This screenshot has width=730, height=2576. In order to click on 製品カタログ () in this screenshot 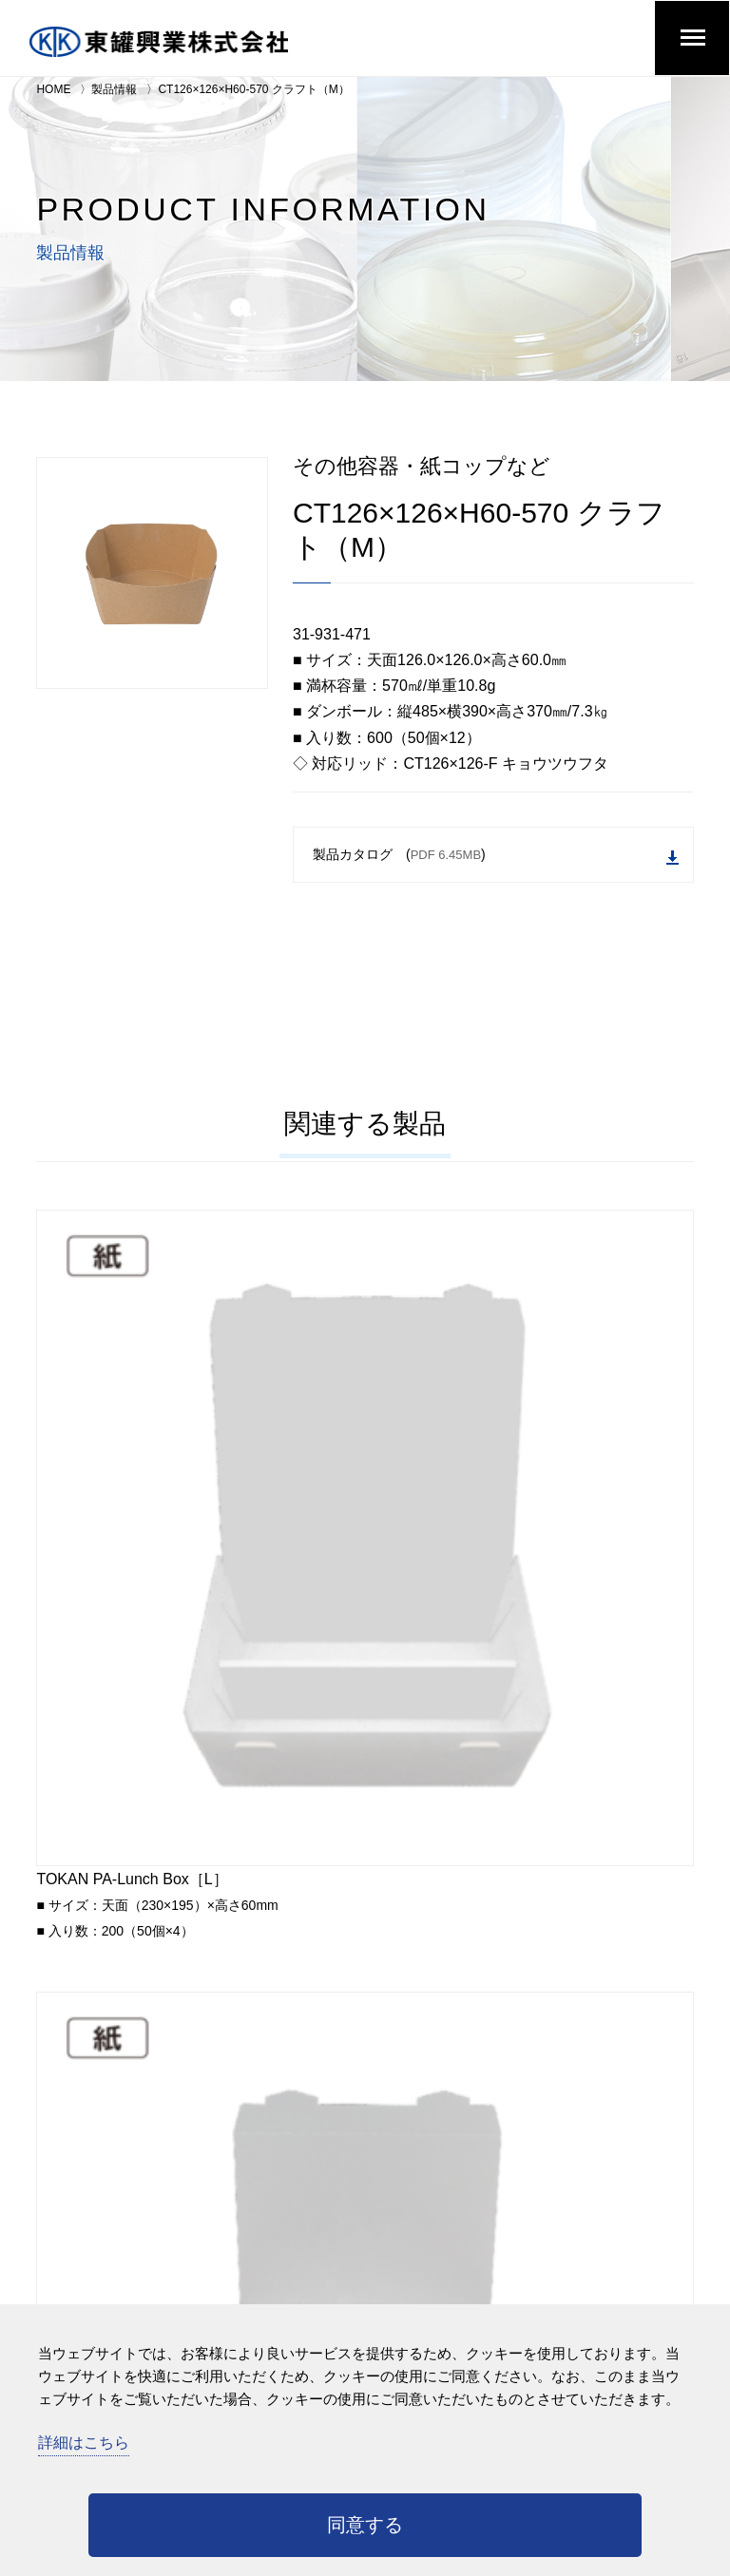, I will do `click(496, 856)`.